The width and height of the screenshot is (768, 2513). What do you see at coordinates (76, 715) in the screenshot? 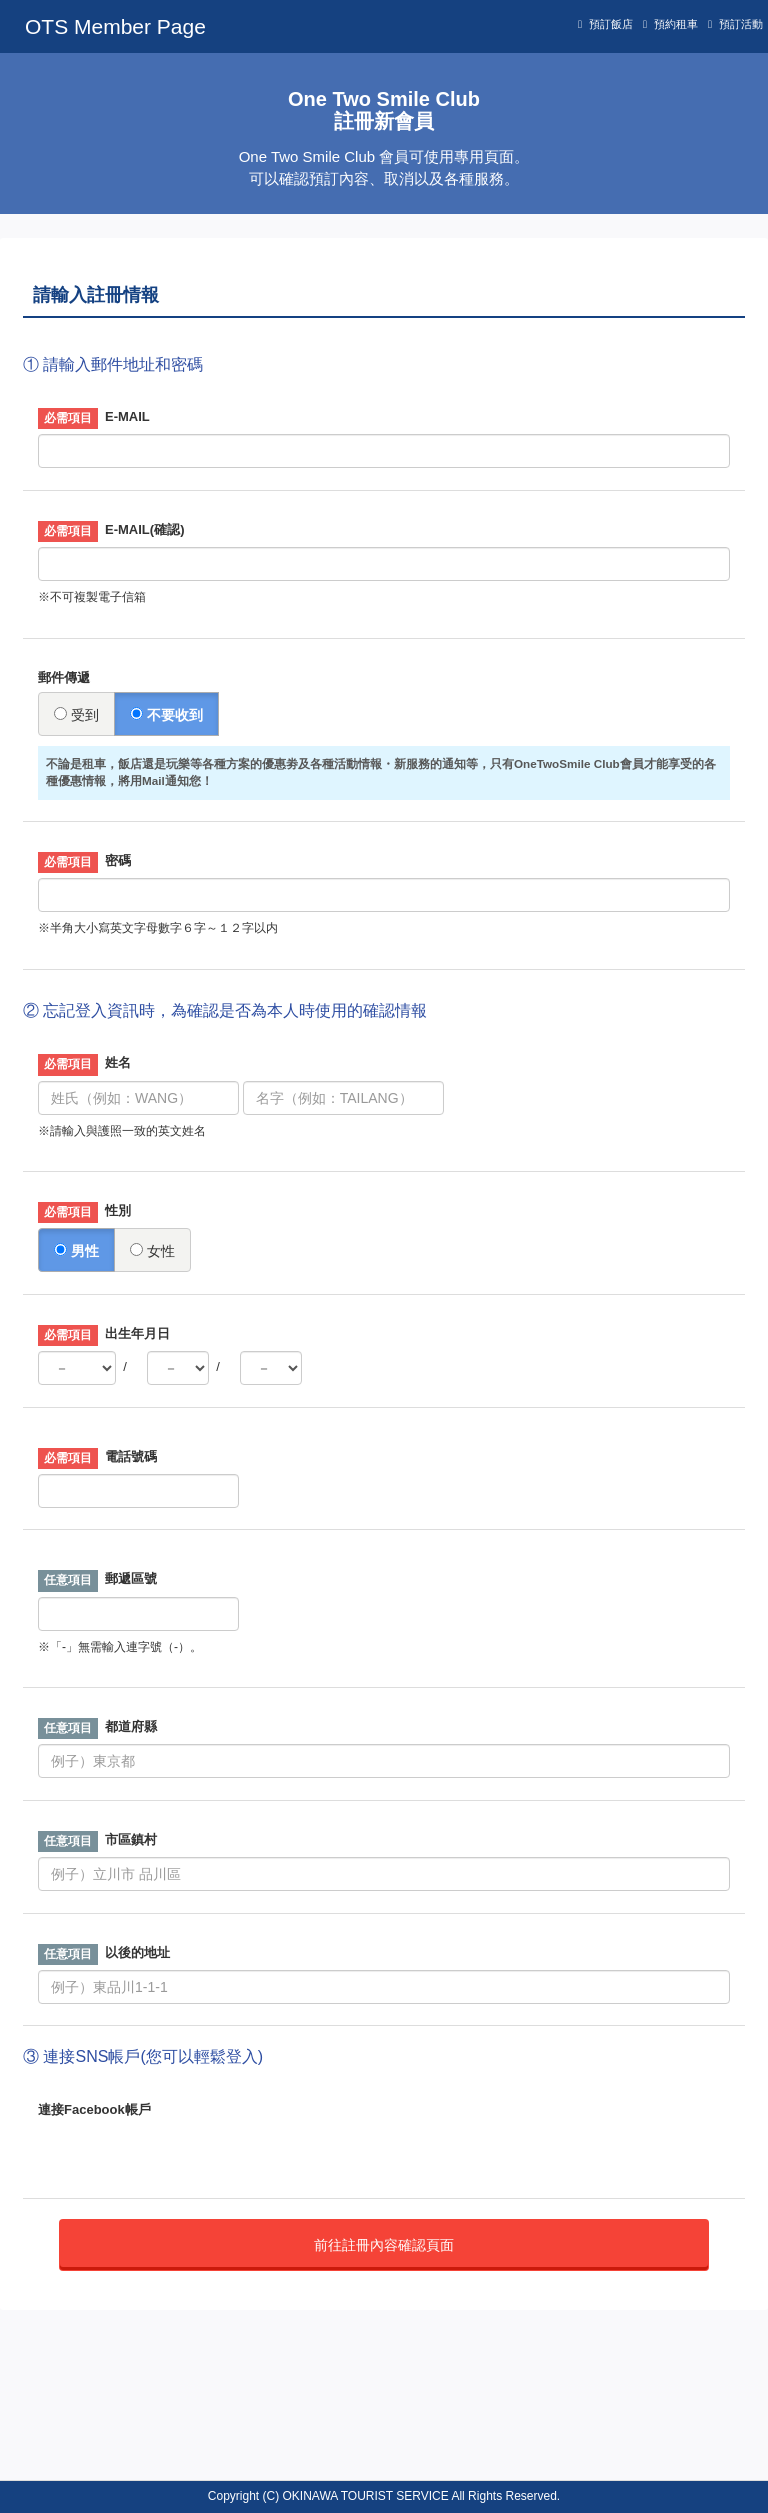
I see `受到` at bounding box center [76, 715].